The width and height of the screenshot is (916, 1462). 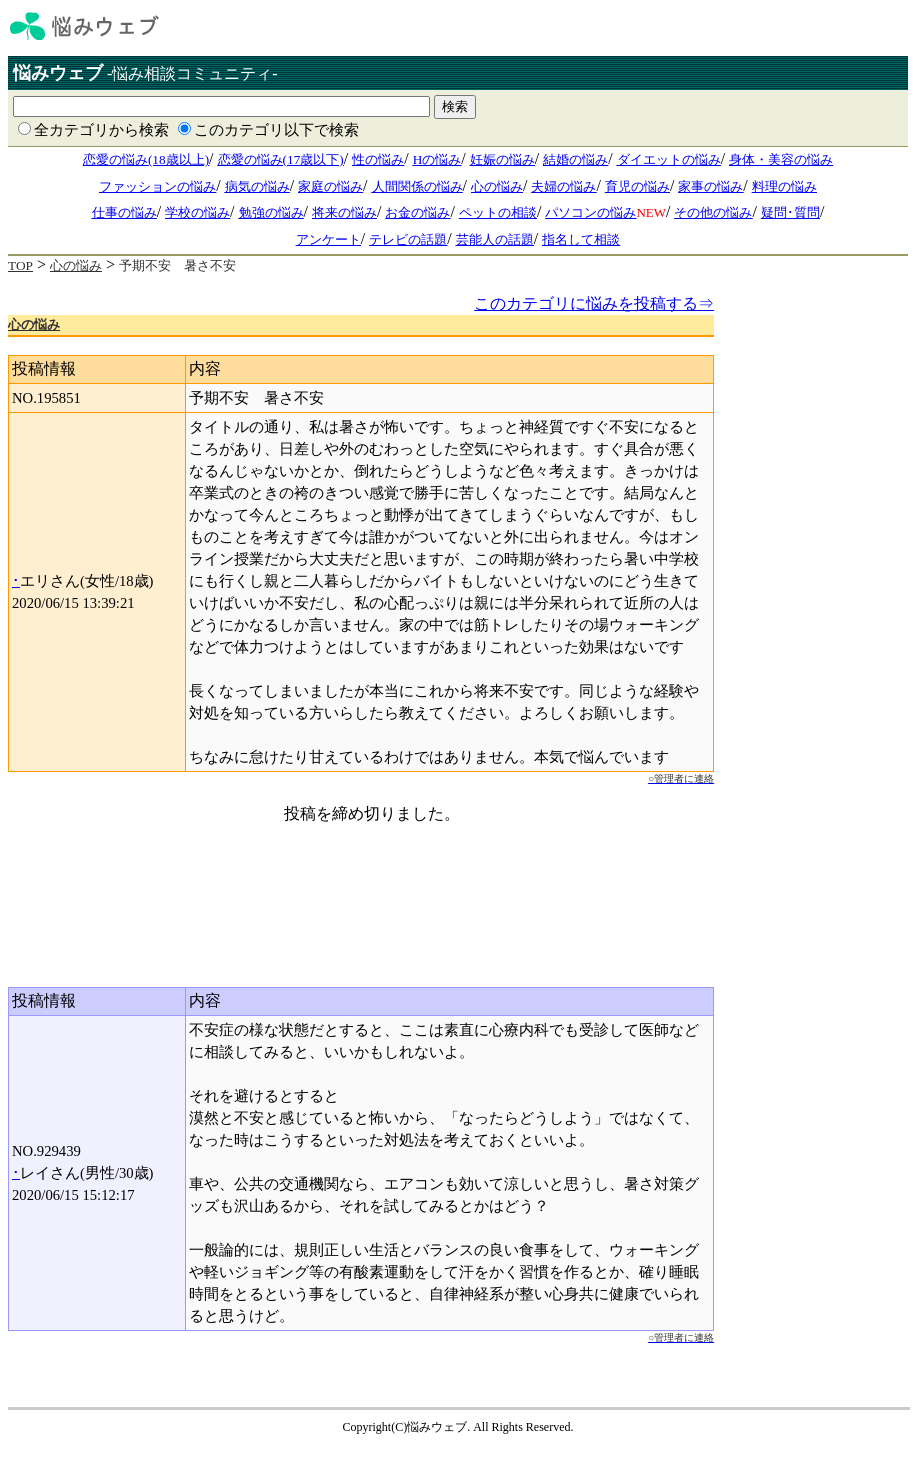 What do you see at coordinates (781, 159) in the screenshot?
I see `身体・美容の悩み` at bounding box center [781, 159].